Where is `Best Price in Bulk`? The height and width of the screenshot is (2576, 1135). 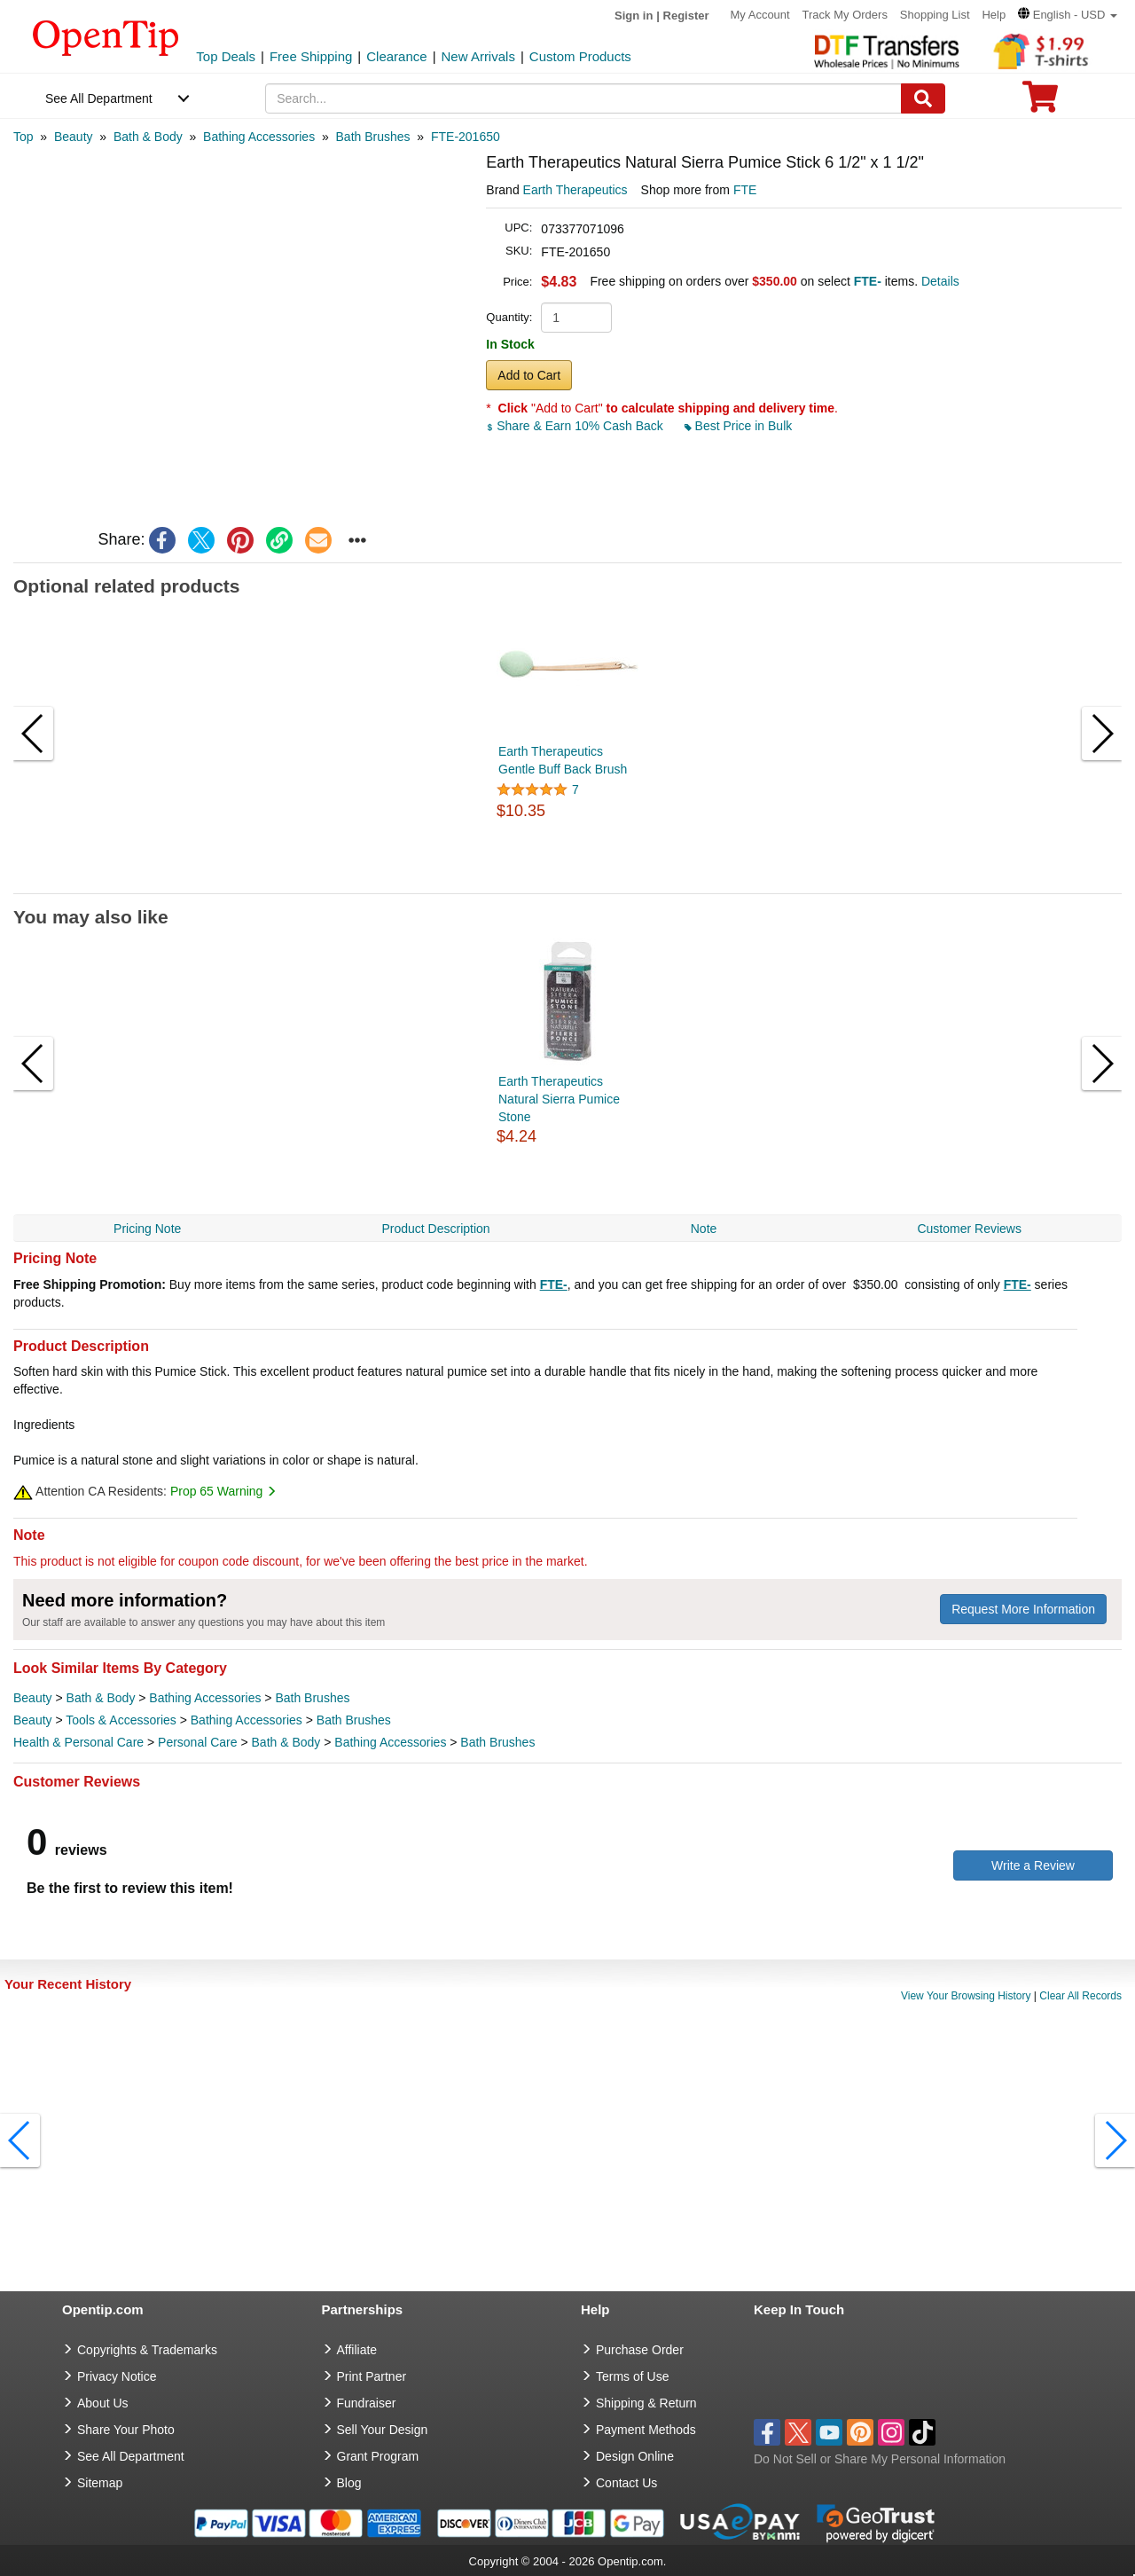
Best Price in Bulk is located at coordinates (739, 426).